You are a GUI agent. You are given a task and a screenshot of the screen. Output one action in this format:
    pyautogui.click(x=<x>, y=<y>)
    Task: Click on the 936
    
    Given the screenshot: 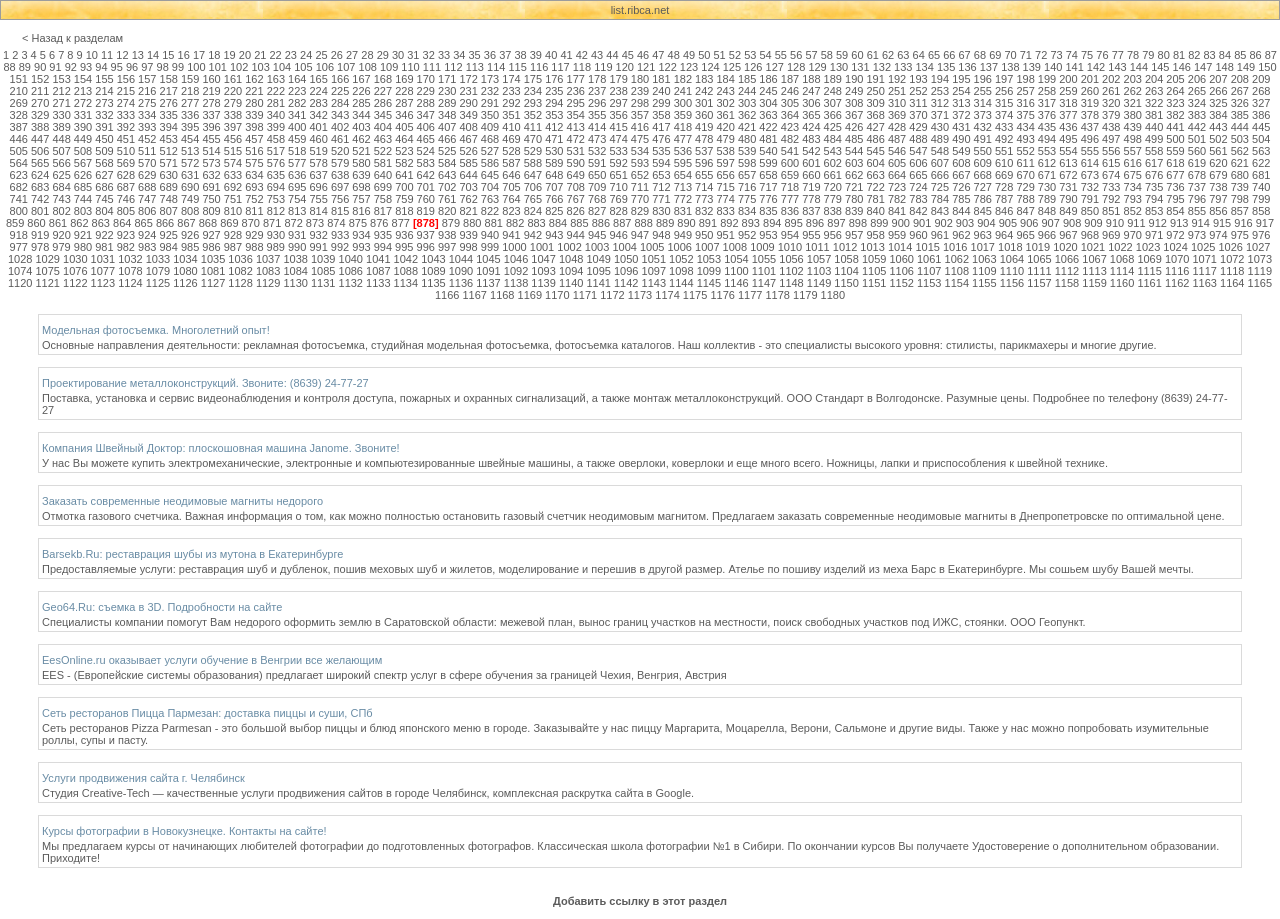 What is the action you would take?
    pyautogui.click(x=404, y=235)
    